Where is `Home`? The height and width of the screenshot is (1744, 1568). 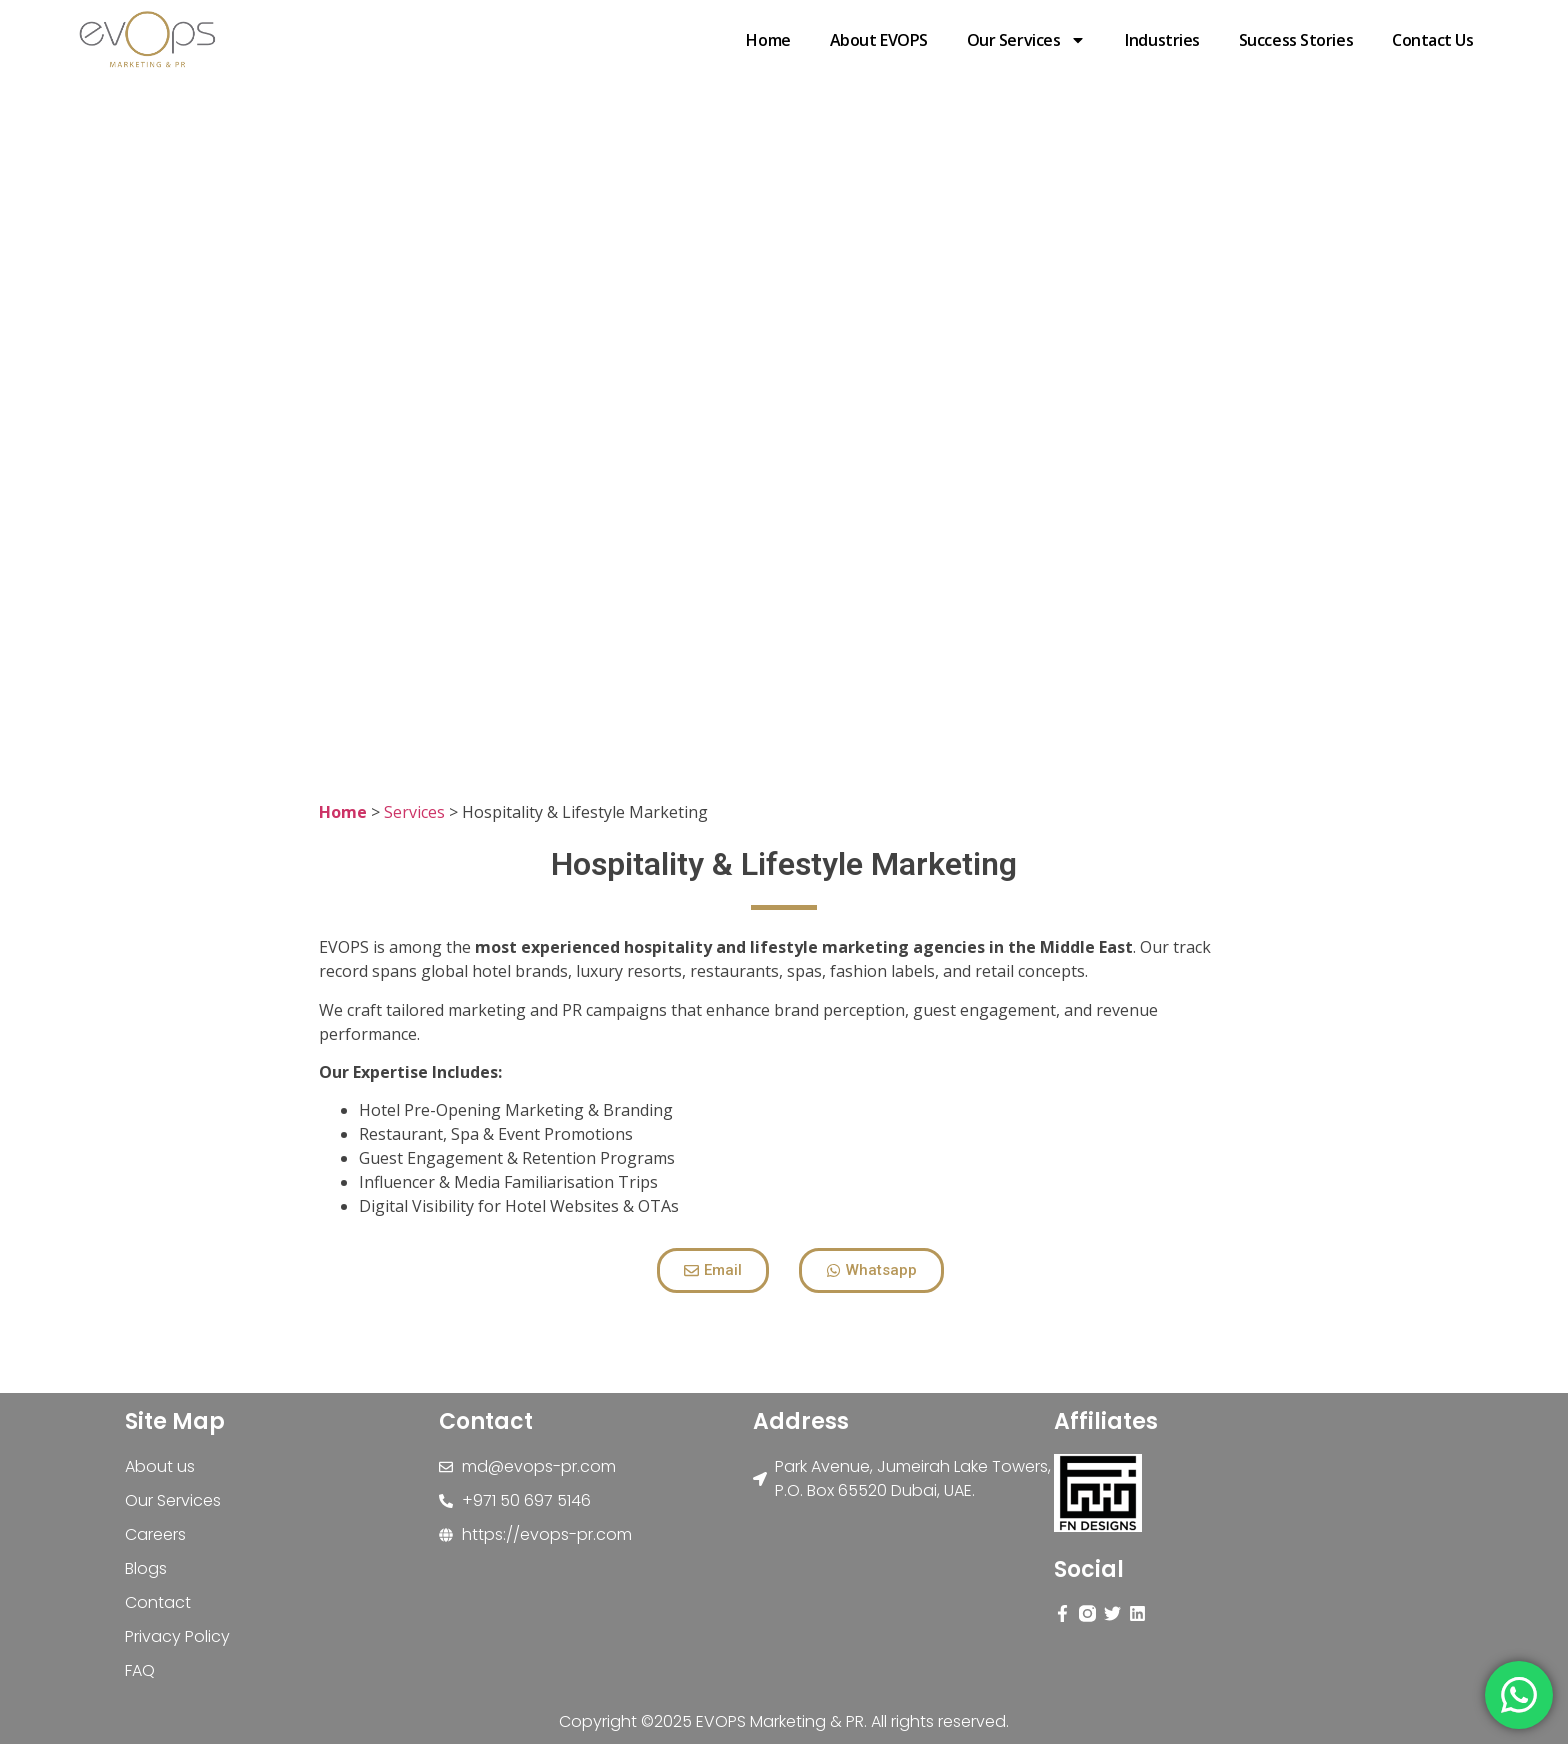
Home is located at coordinates (768, 40).